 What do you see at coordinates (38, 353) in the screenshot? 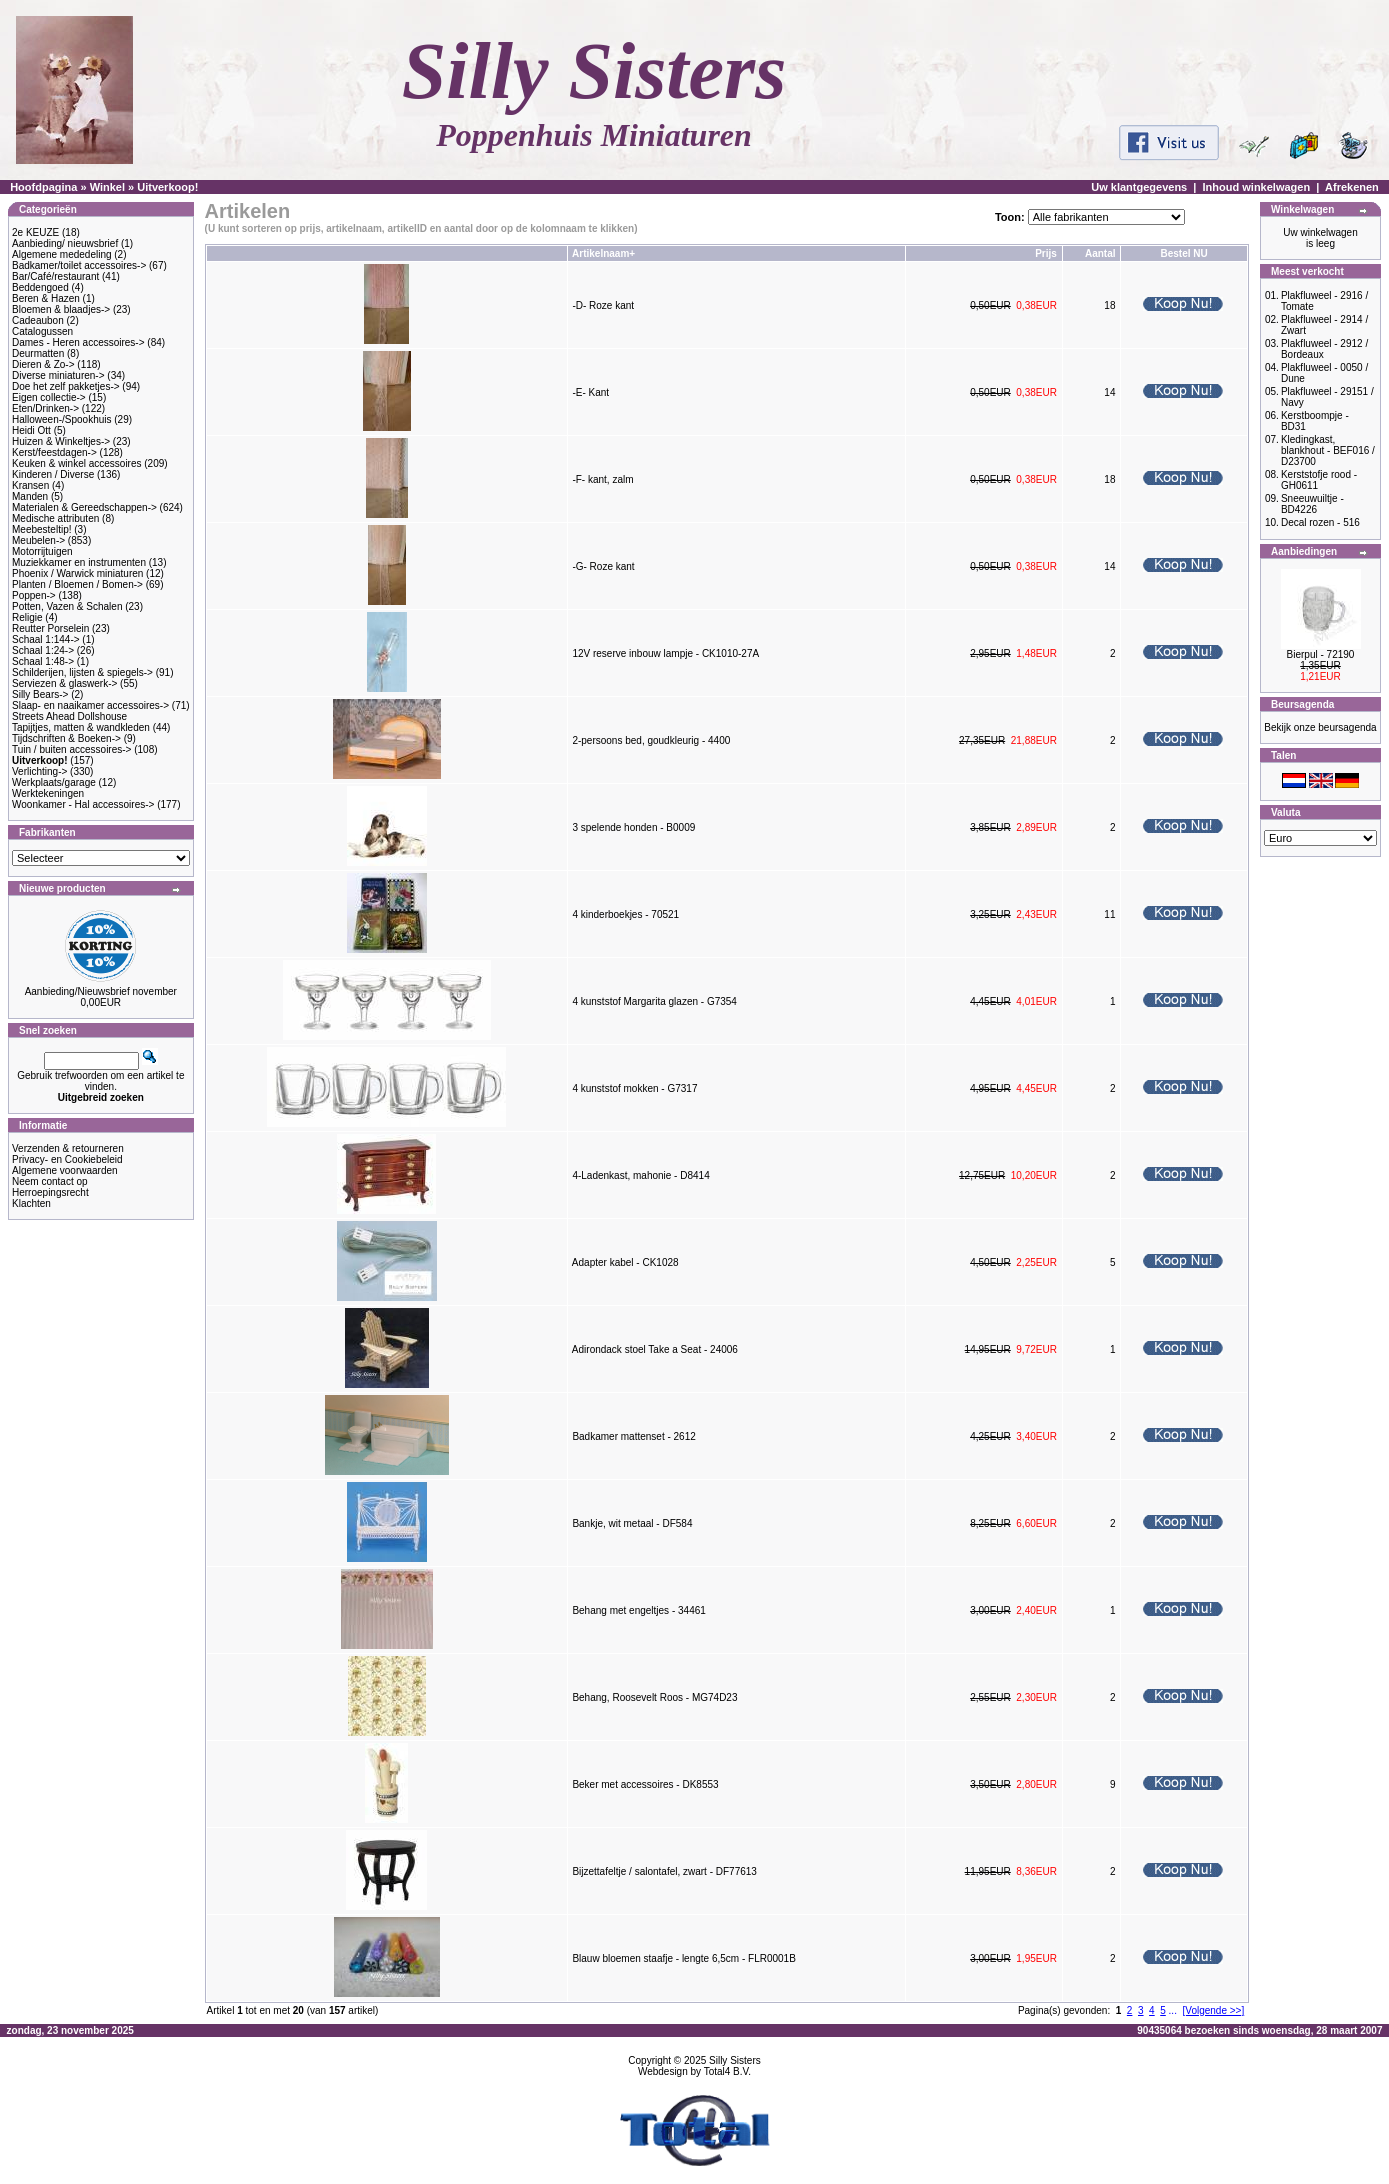
I see `Deurmatten` at bounding box center [38, 353].